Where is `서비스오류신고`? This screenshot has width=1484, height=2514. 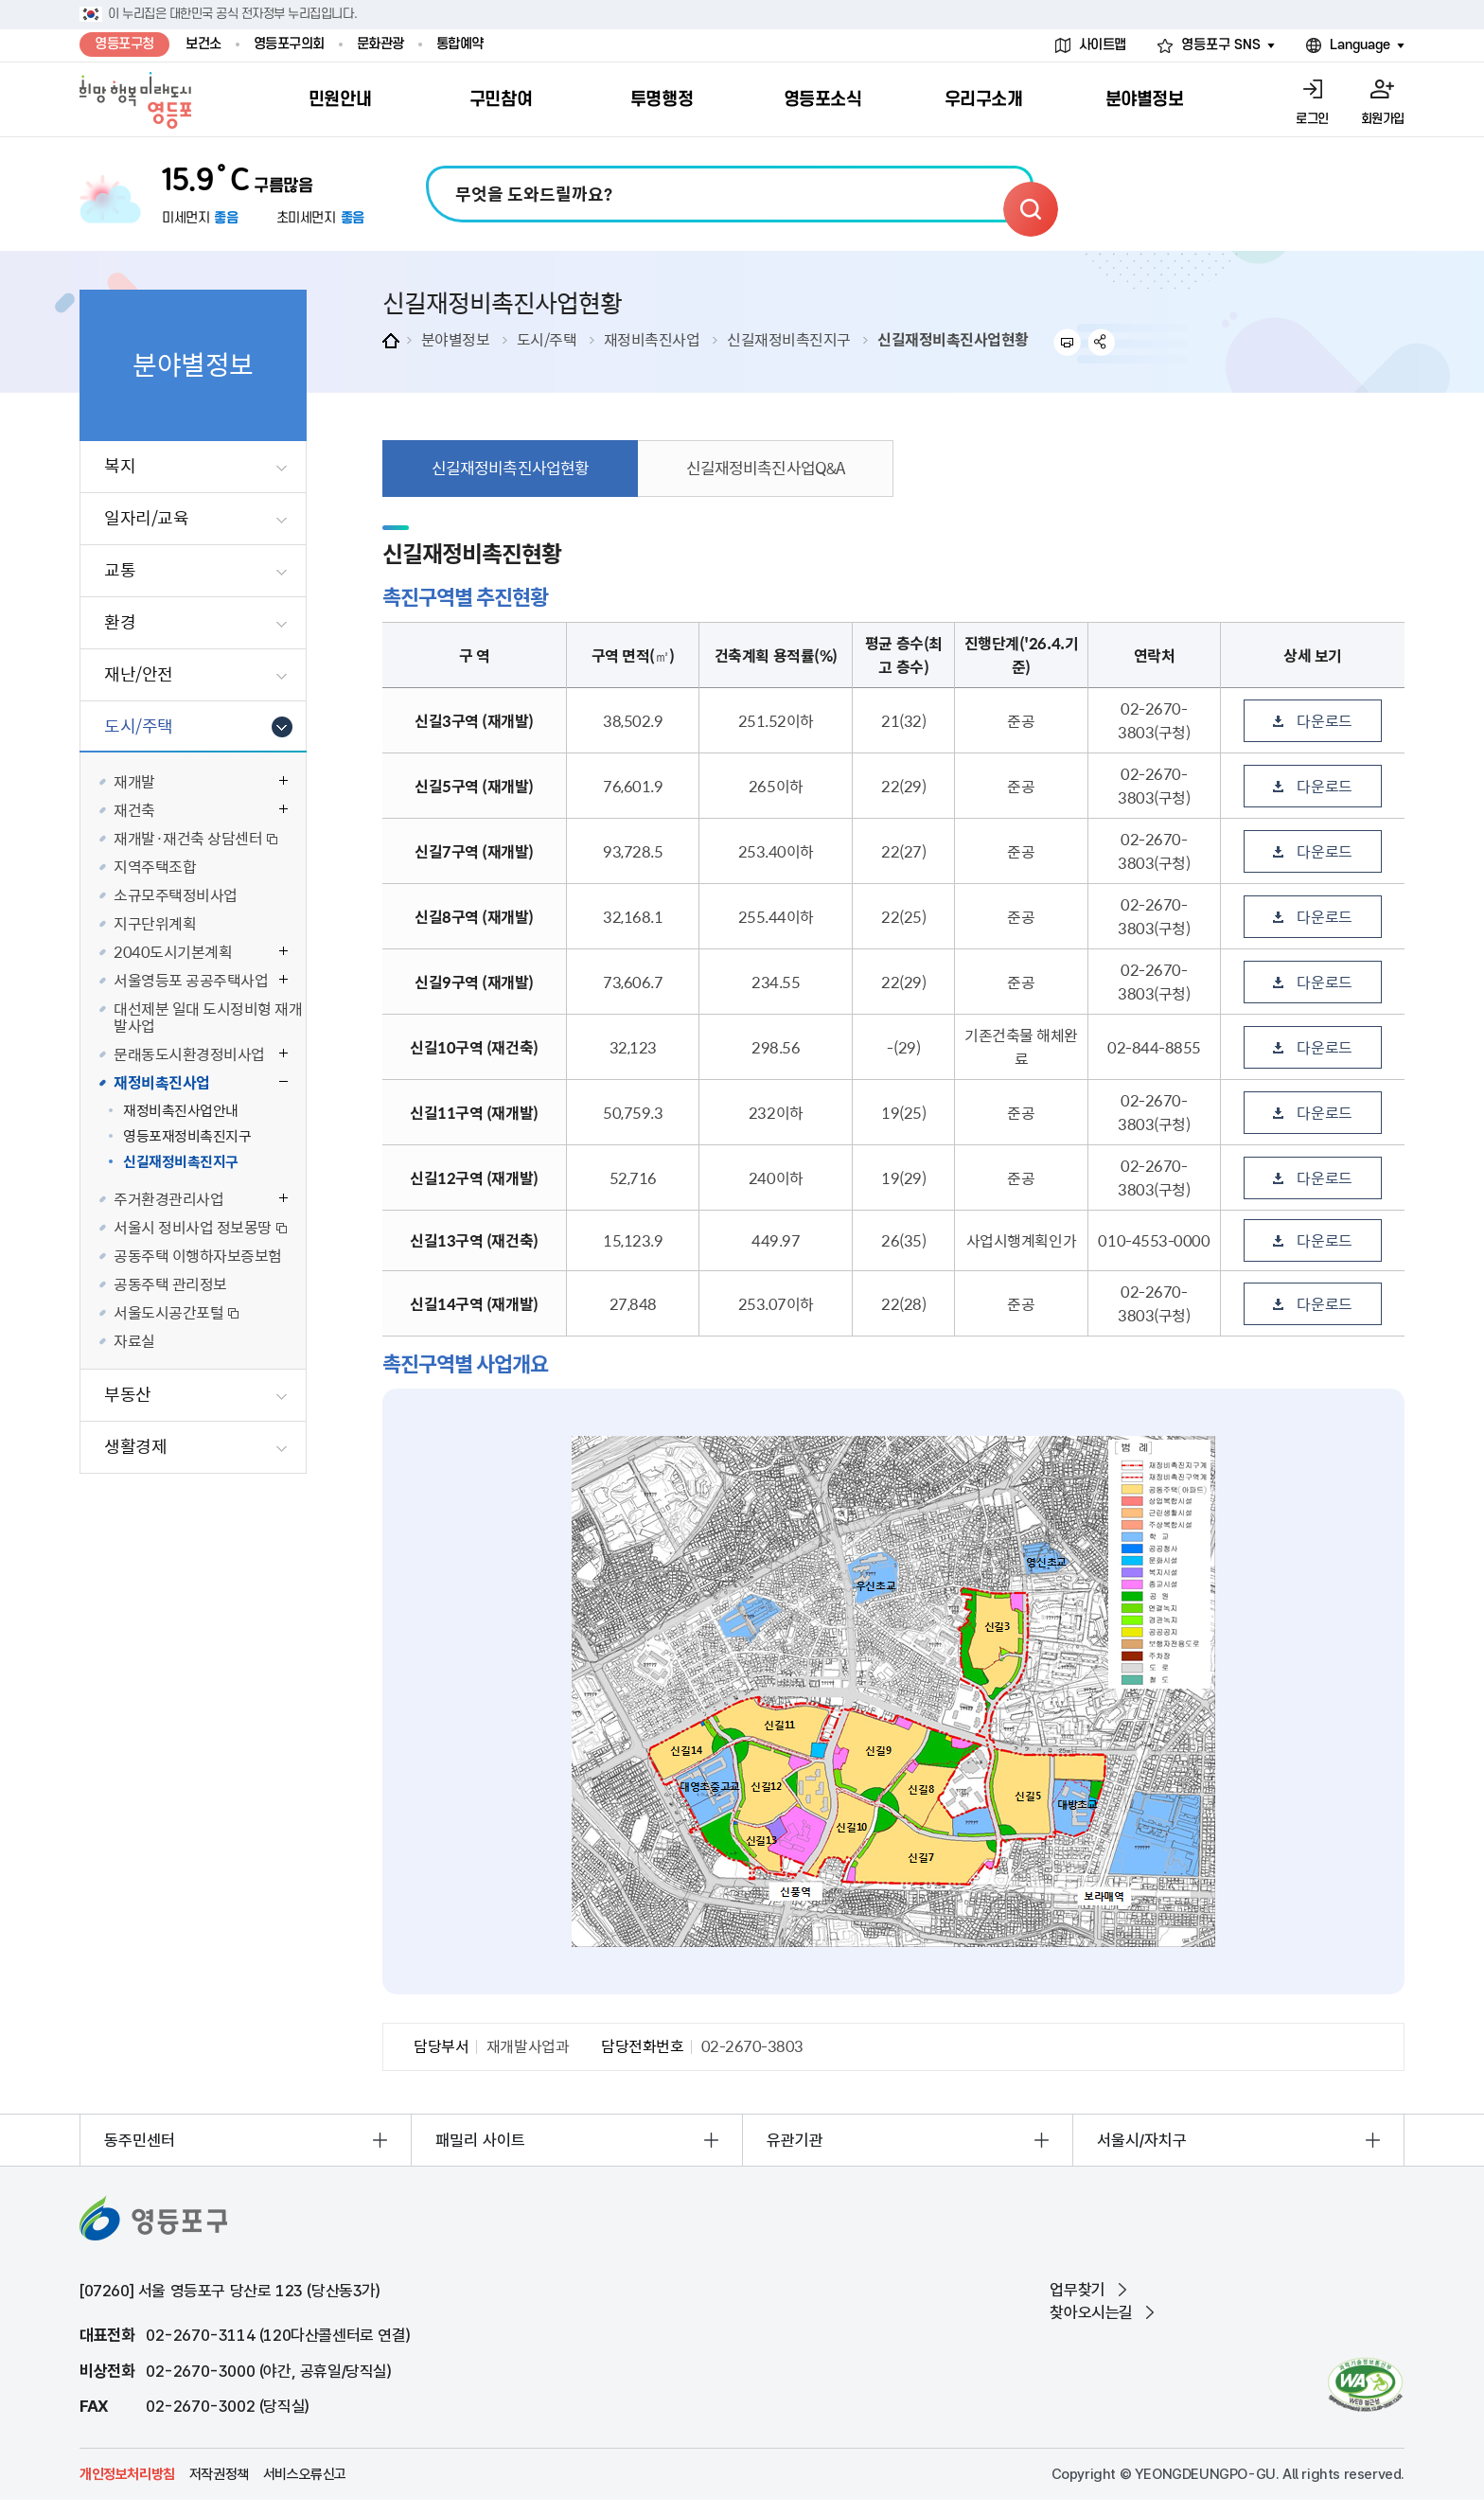
서비스오류신고 is located at coordinates (304, 2474).